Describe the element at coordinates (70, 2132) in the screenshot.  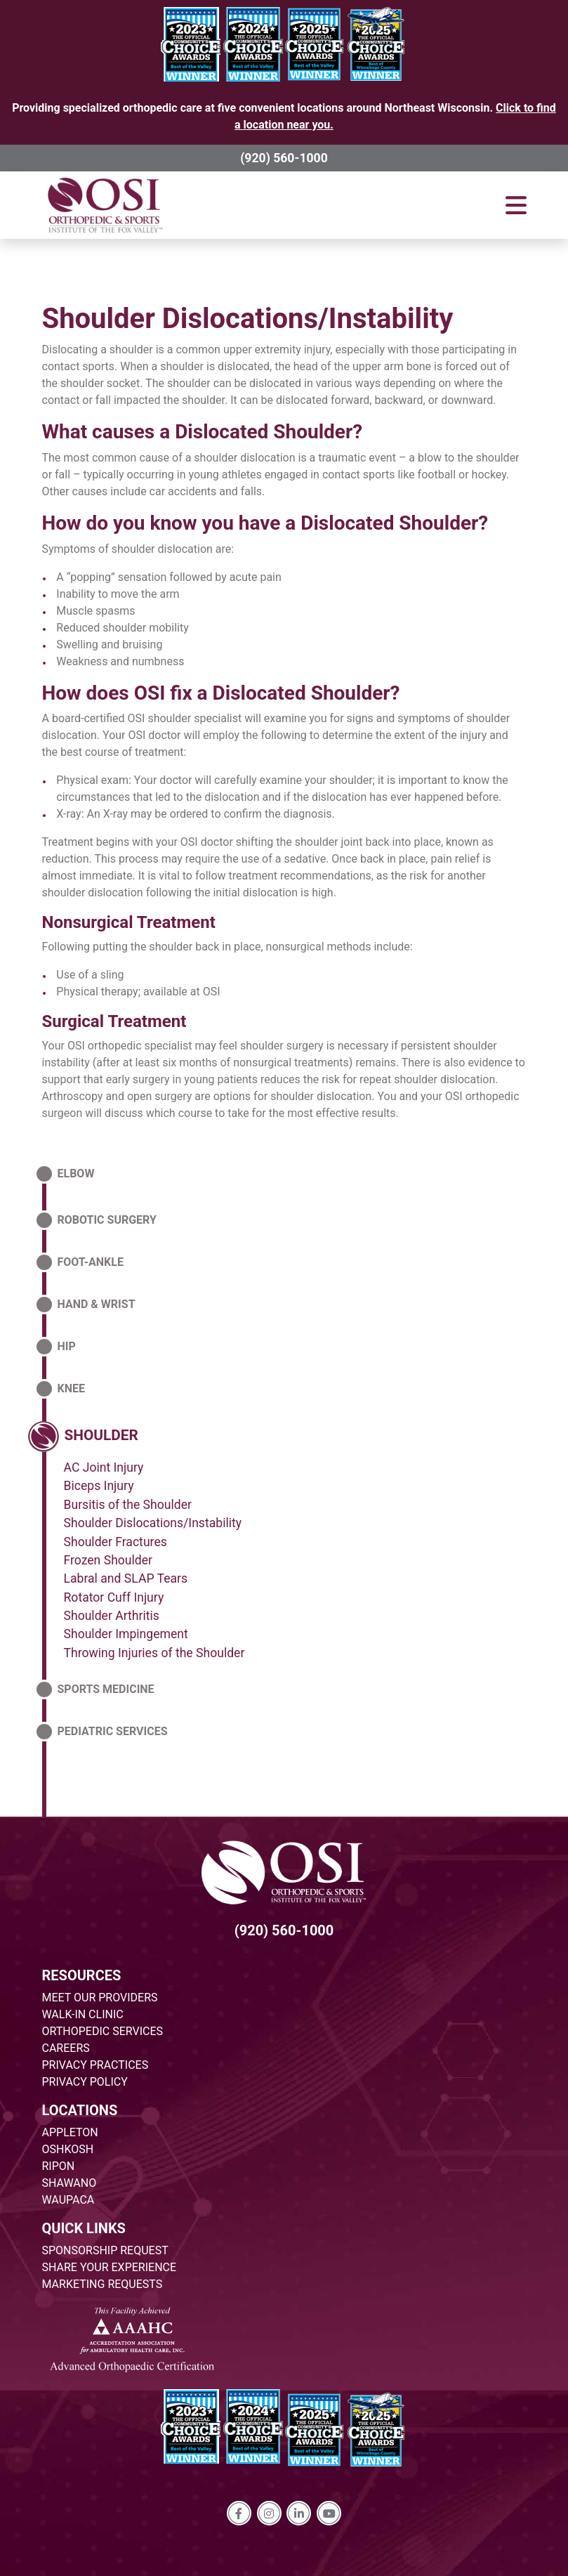
I see `APPLETON` at that location.